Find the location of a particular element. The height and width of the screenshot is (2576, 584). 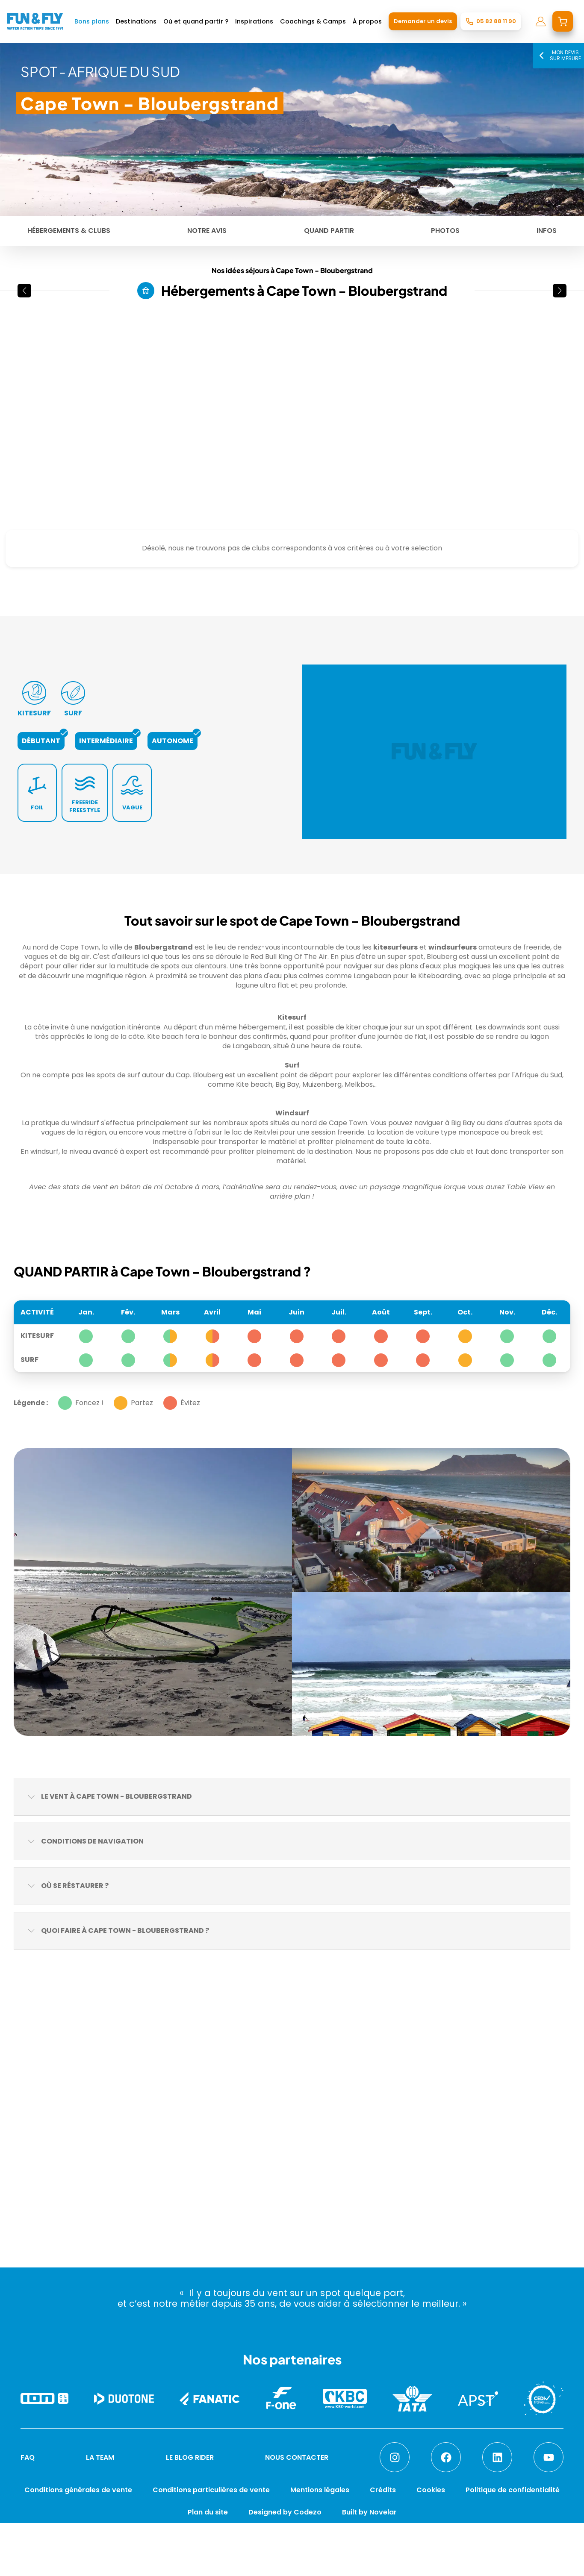

[mon compte] is located at coordinates (540, 21).